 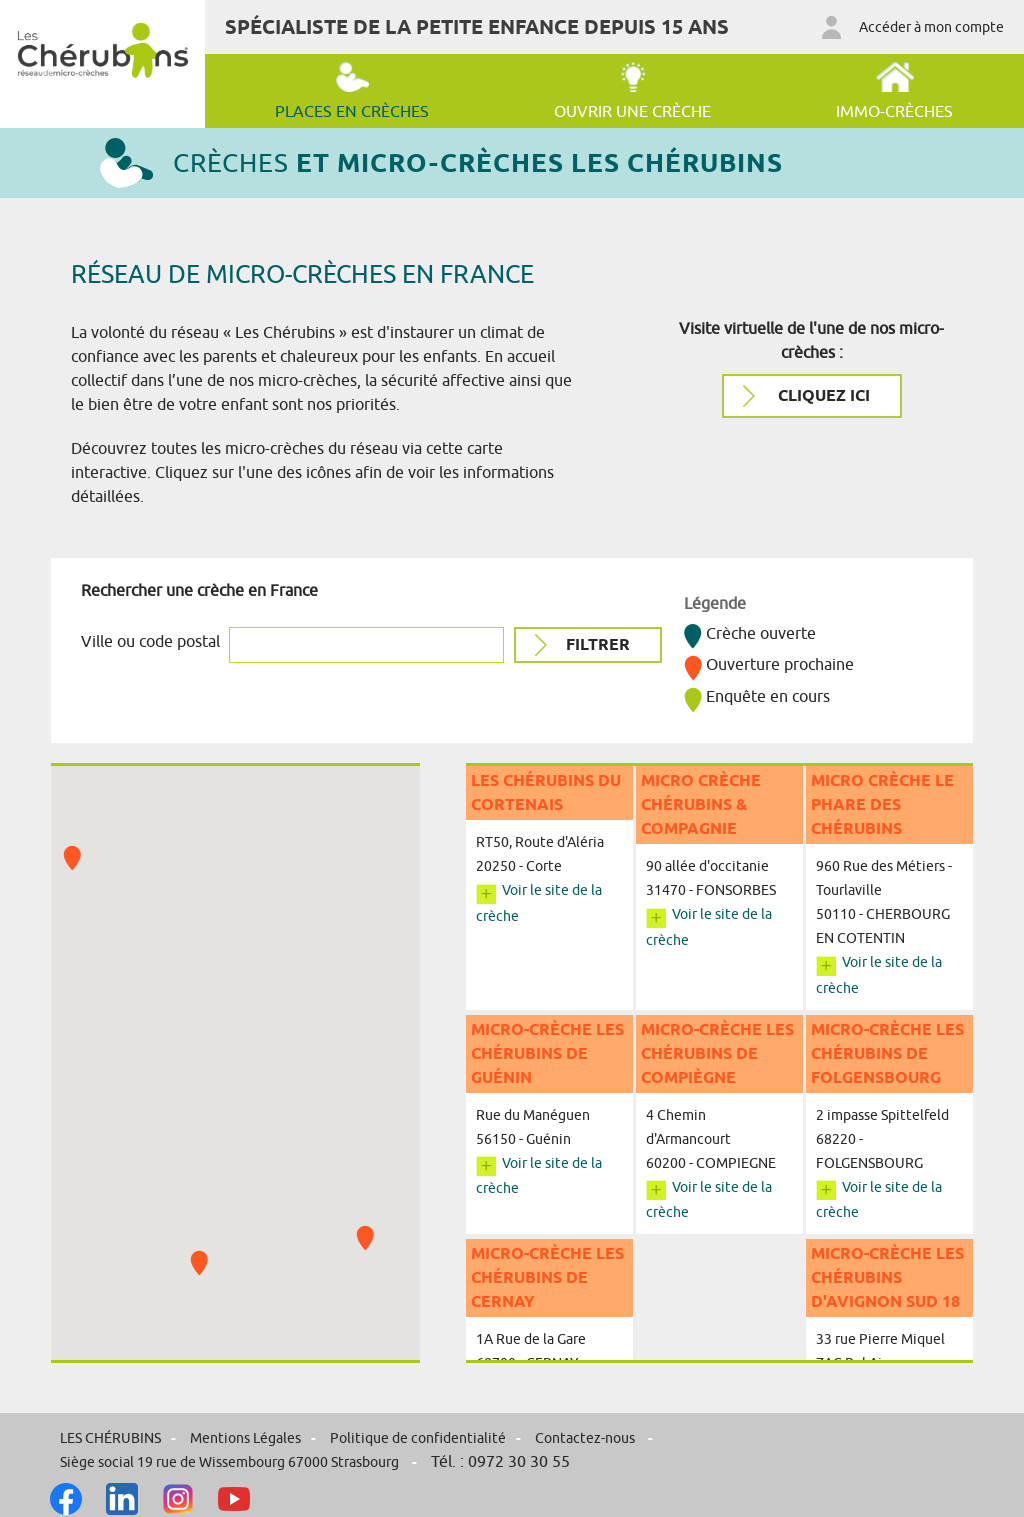 I want to click on cliquez ici, so click(x=822, y=395).